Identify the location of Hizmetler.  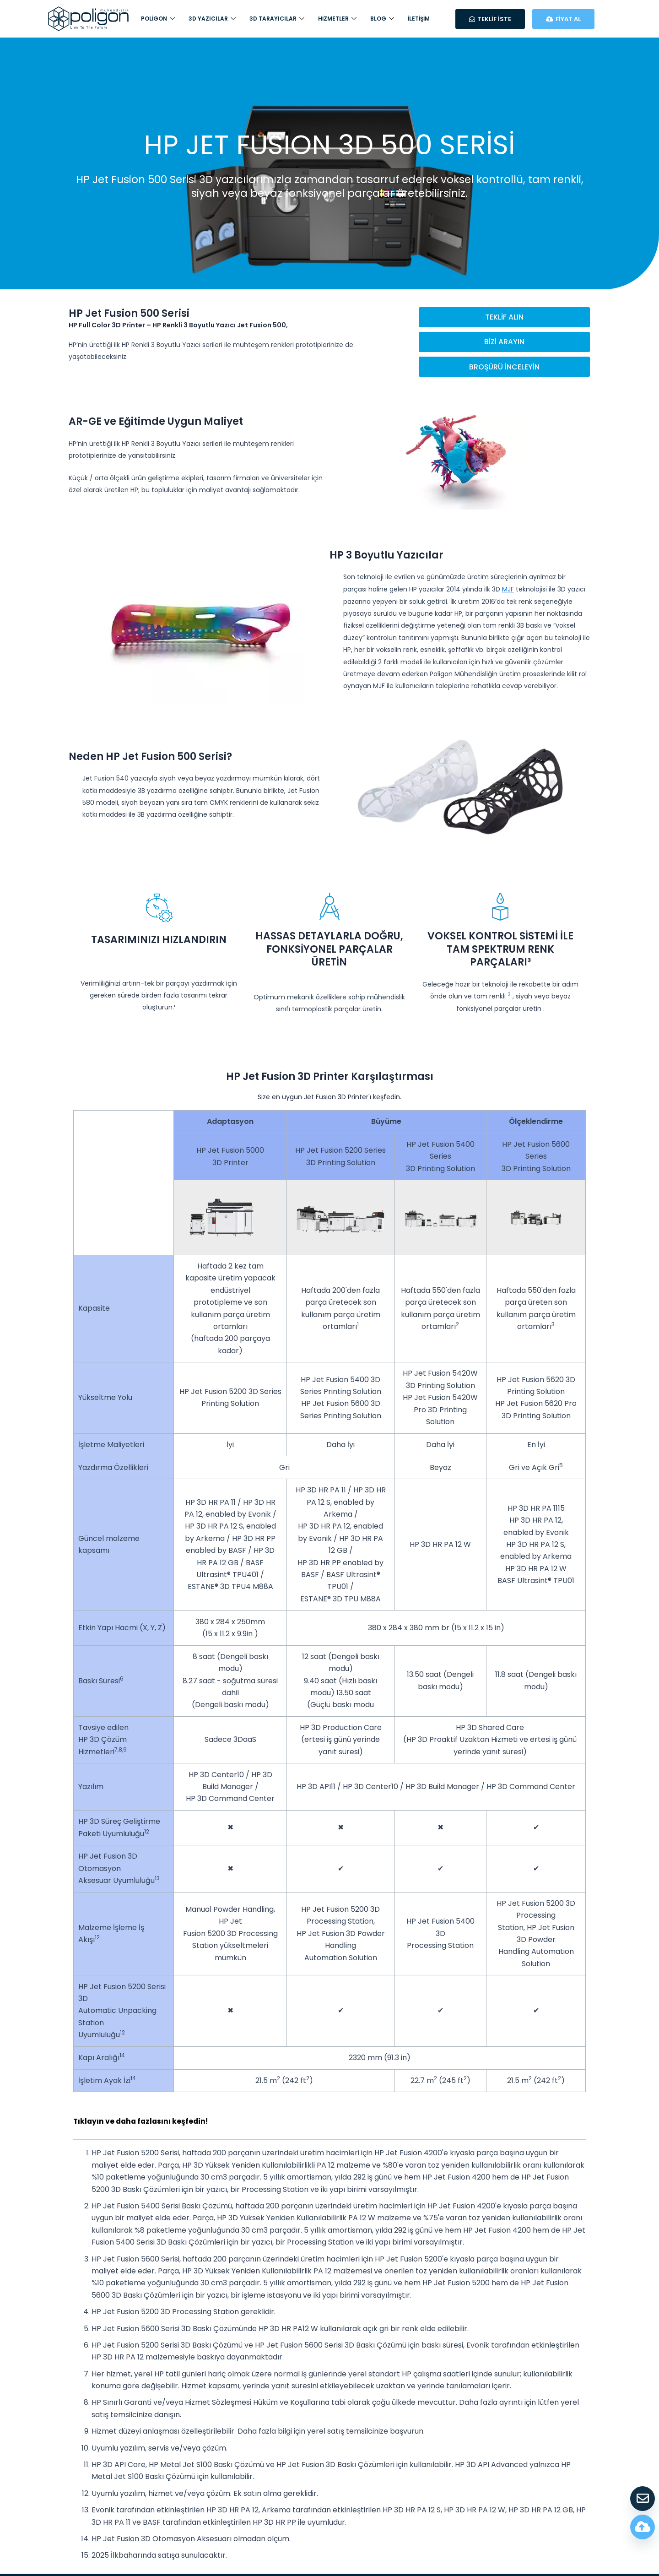
(337, 19).